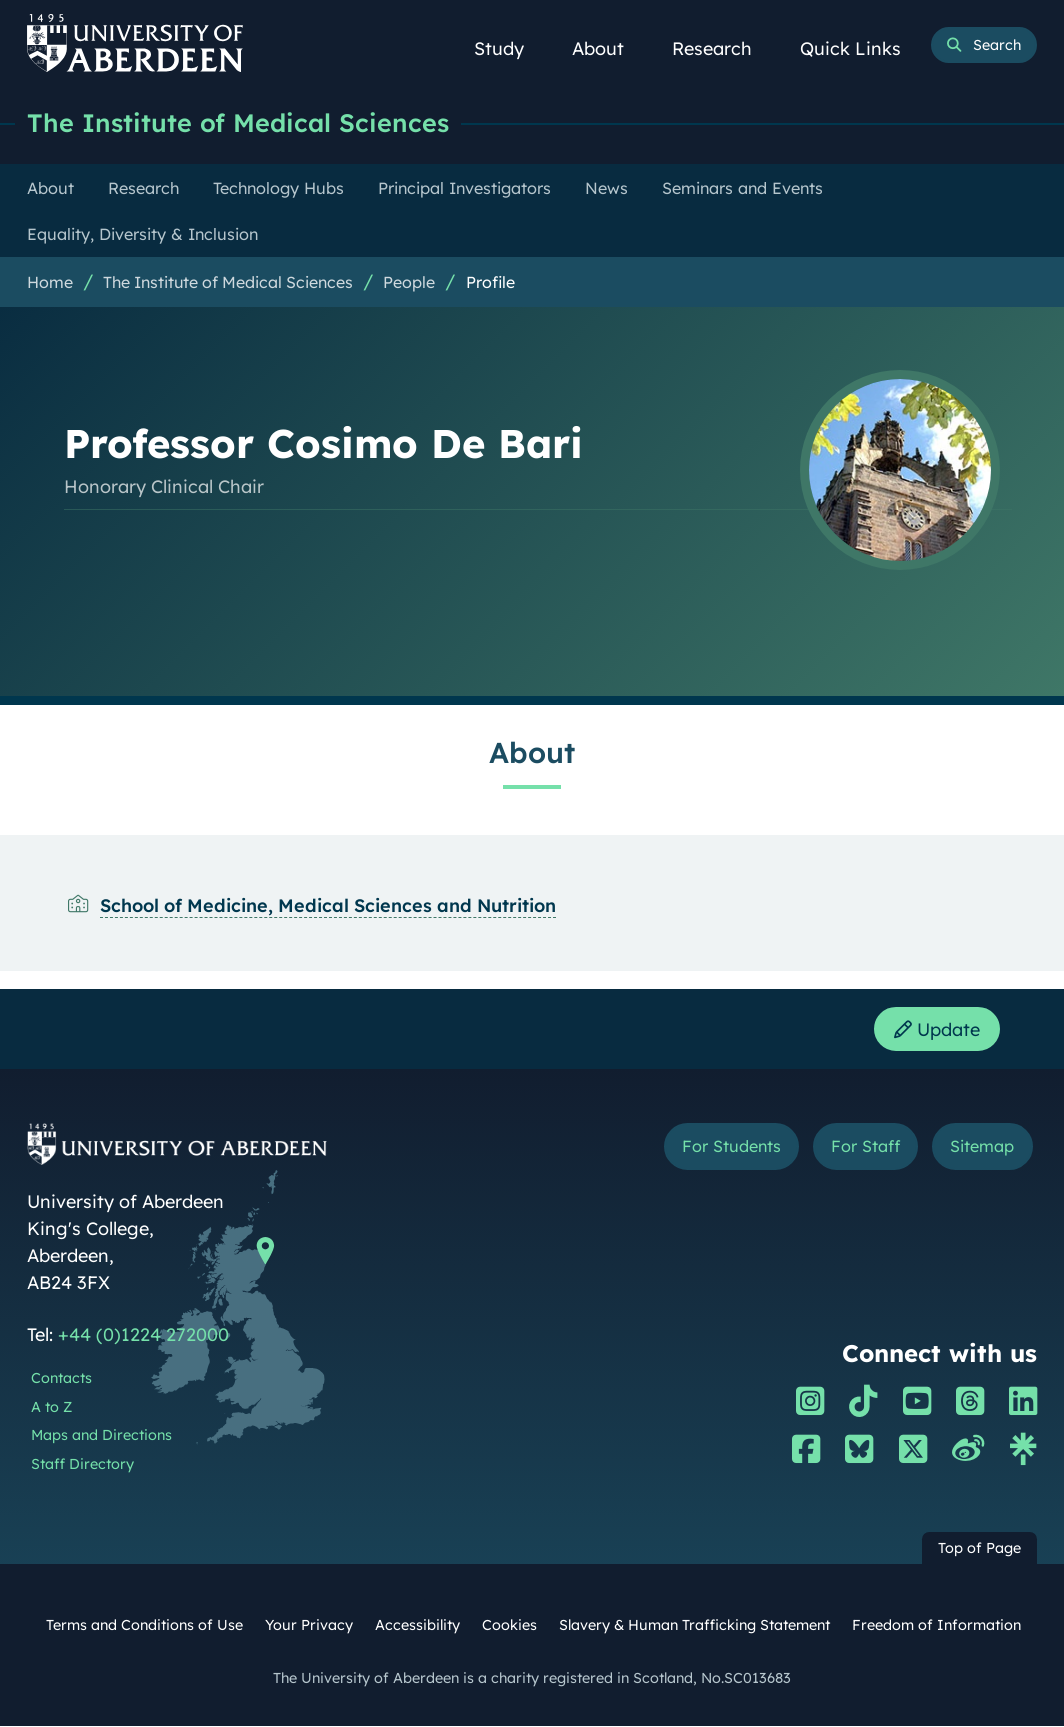  Describe the element at coordinates (82, 1465) in the screenshot. I see `Staff Directory` at that location.